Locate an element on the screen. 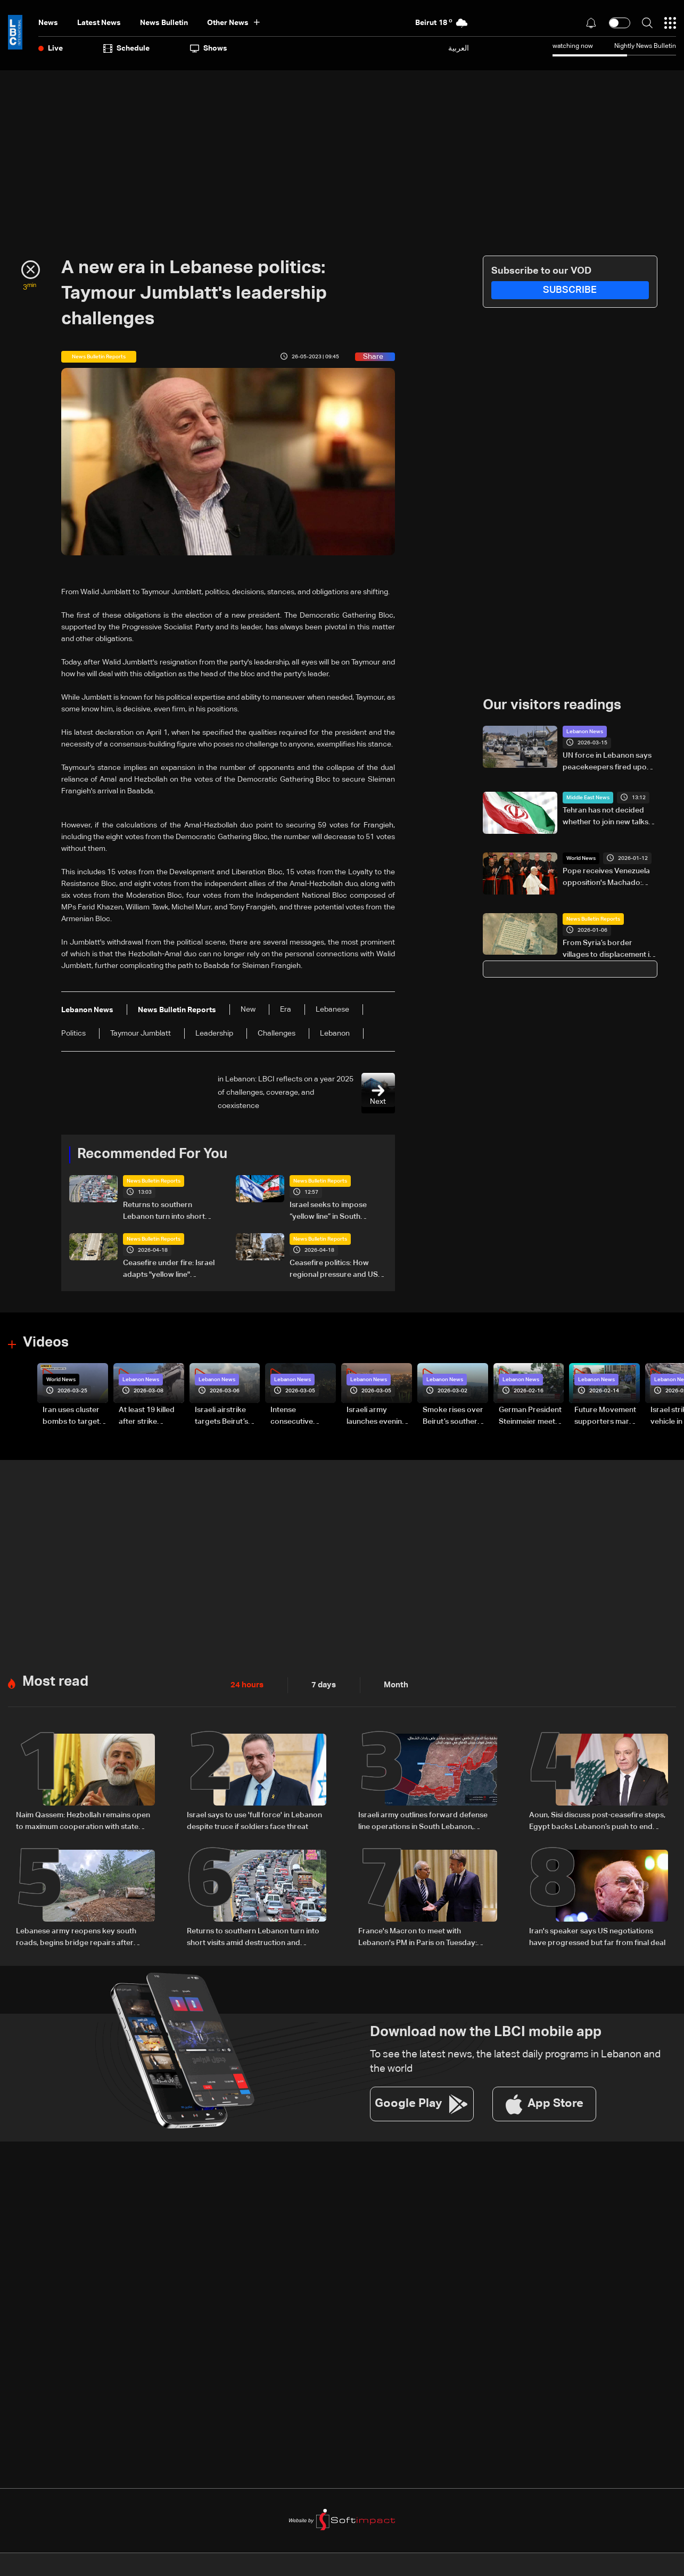 The image size is (684, 2576). news bulletin is located at coordinates (164, 23).